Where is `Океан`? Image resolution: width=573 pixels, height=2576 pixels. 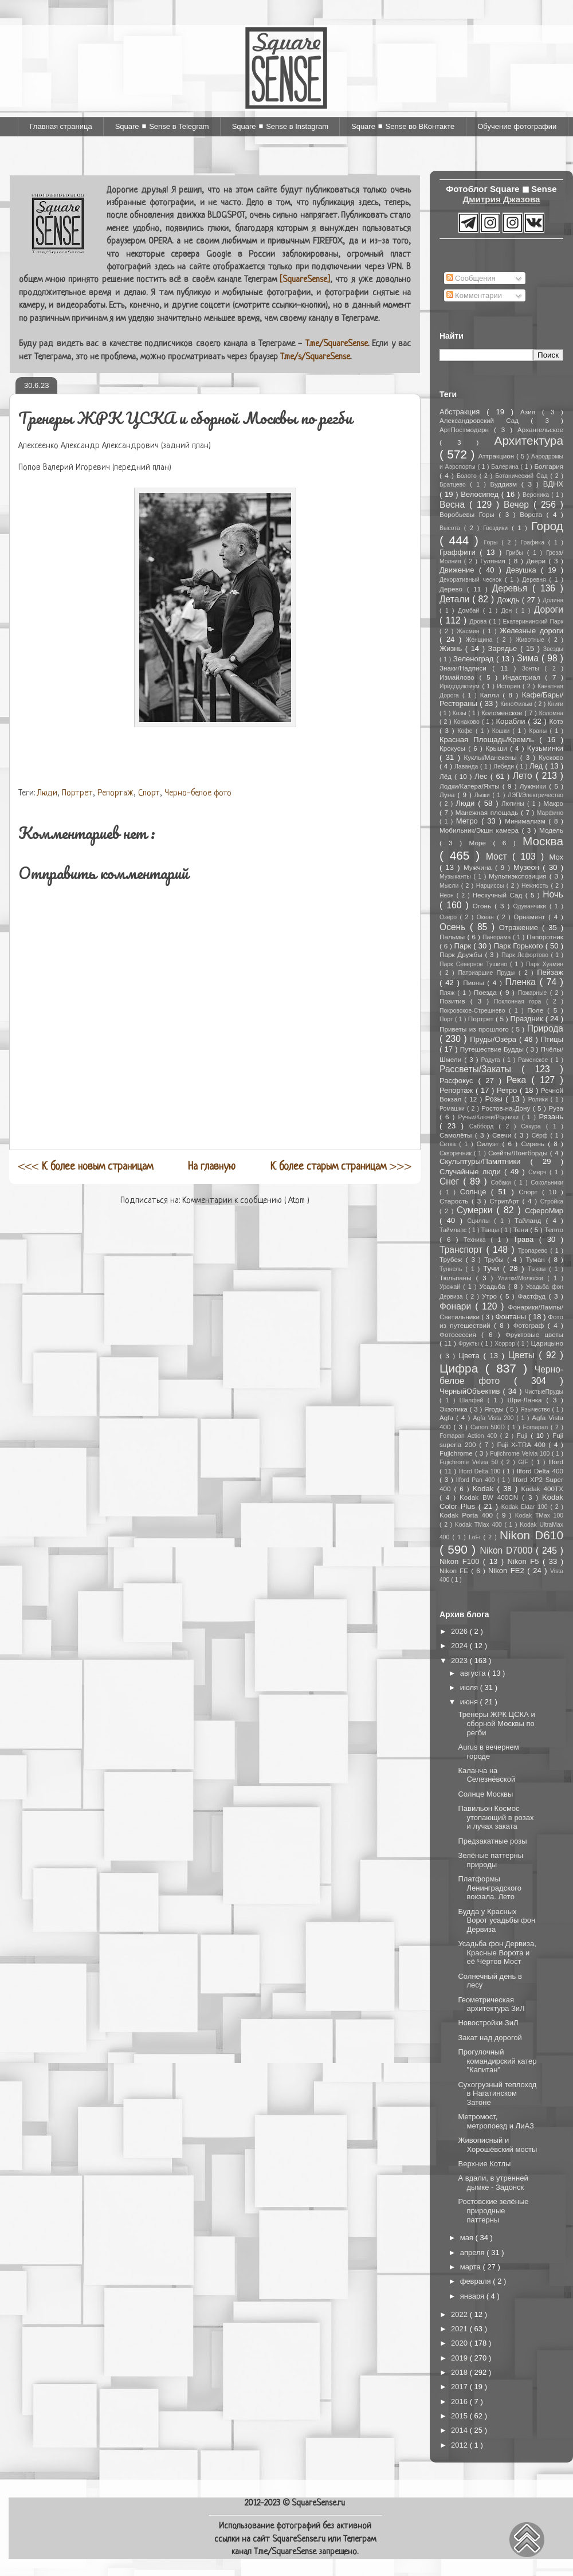 Океан is located at coordinates (487, 917).